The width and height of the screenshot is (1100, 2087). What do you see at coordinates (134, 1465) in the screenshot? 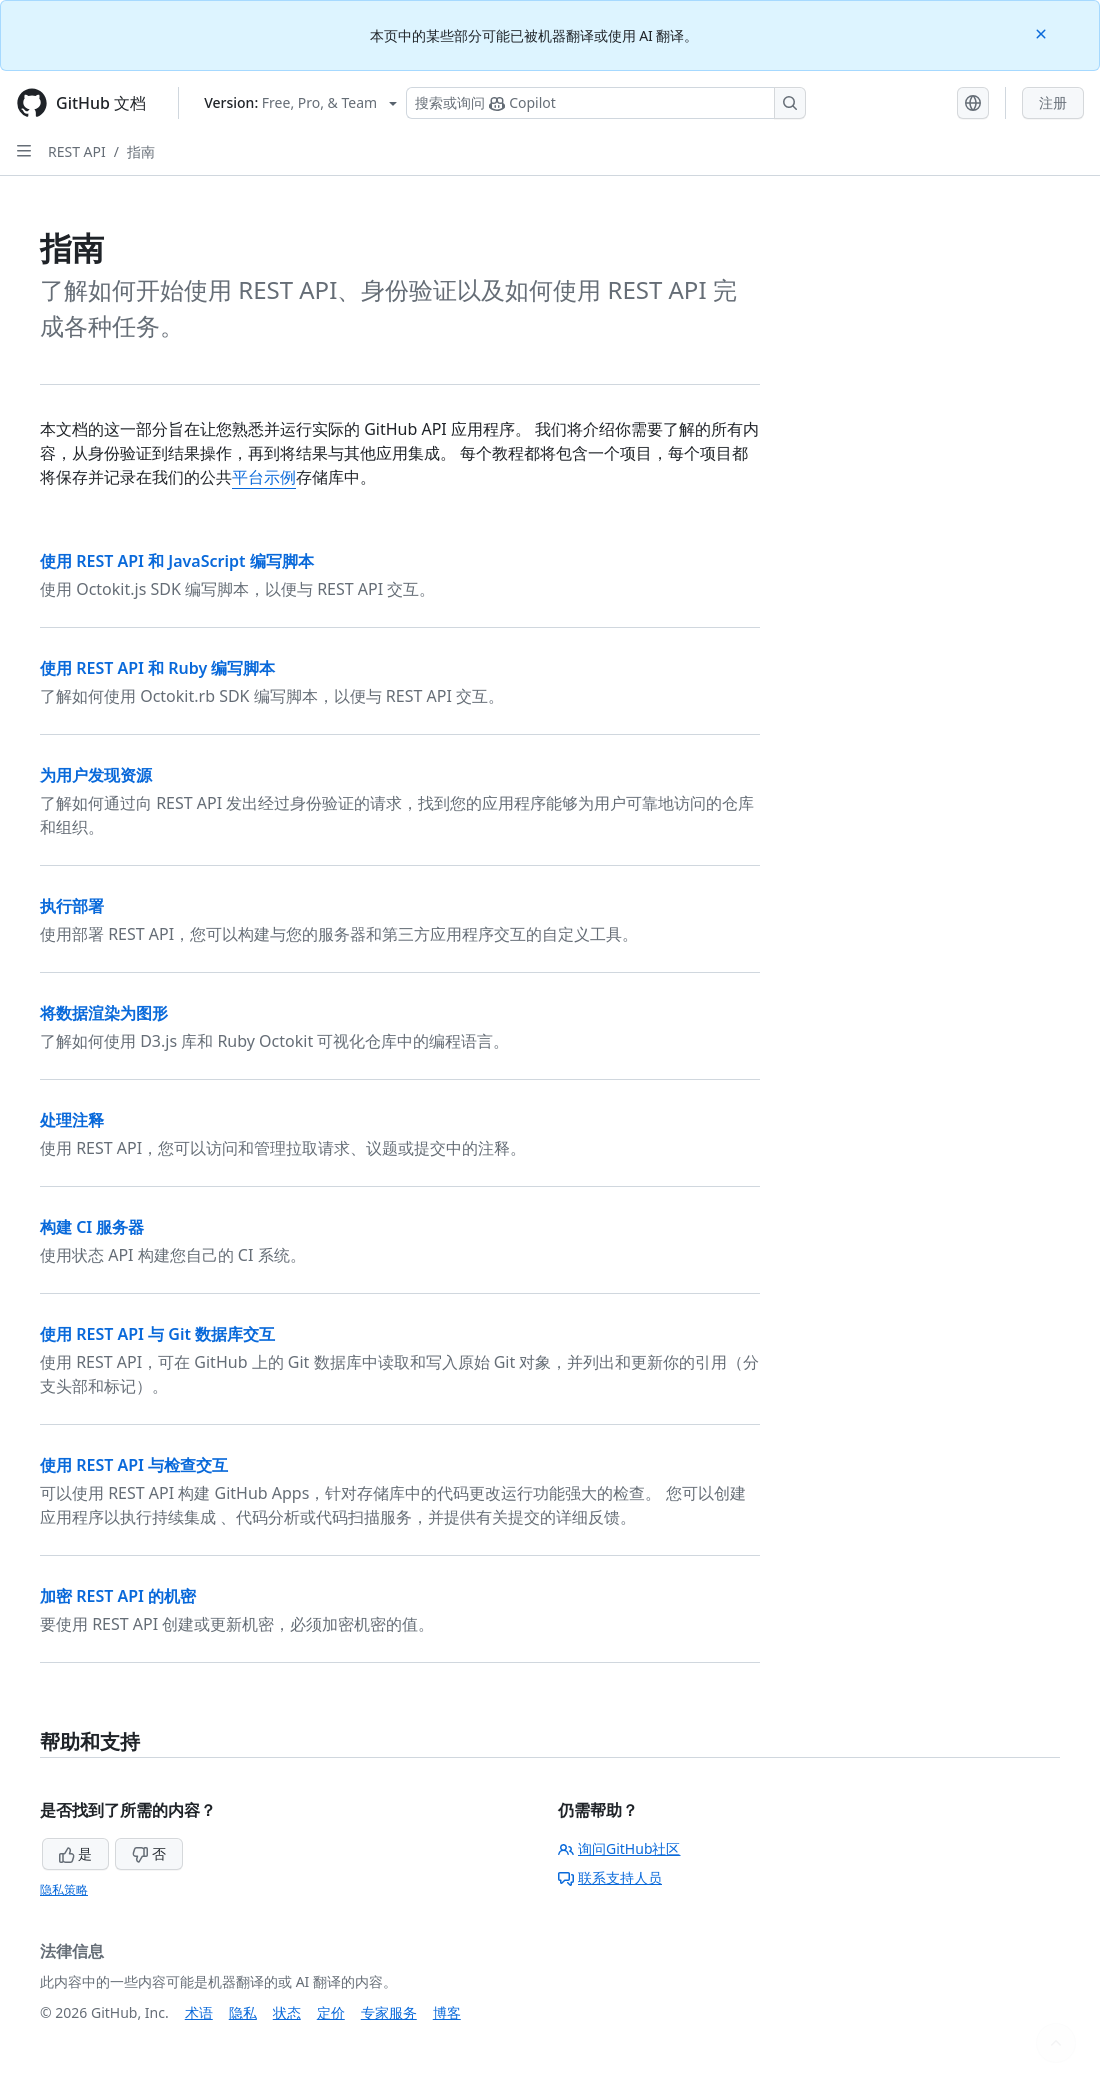
I see `使用 REST API 与检查交互` at bounding box center [134, 1465].